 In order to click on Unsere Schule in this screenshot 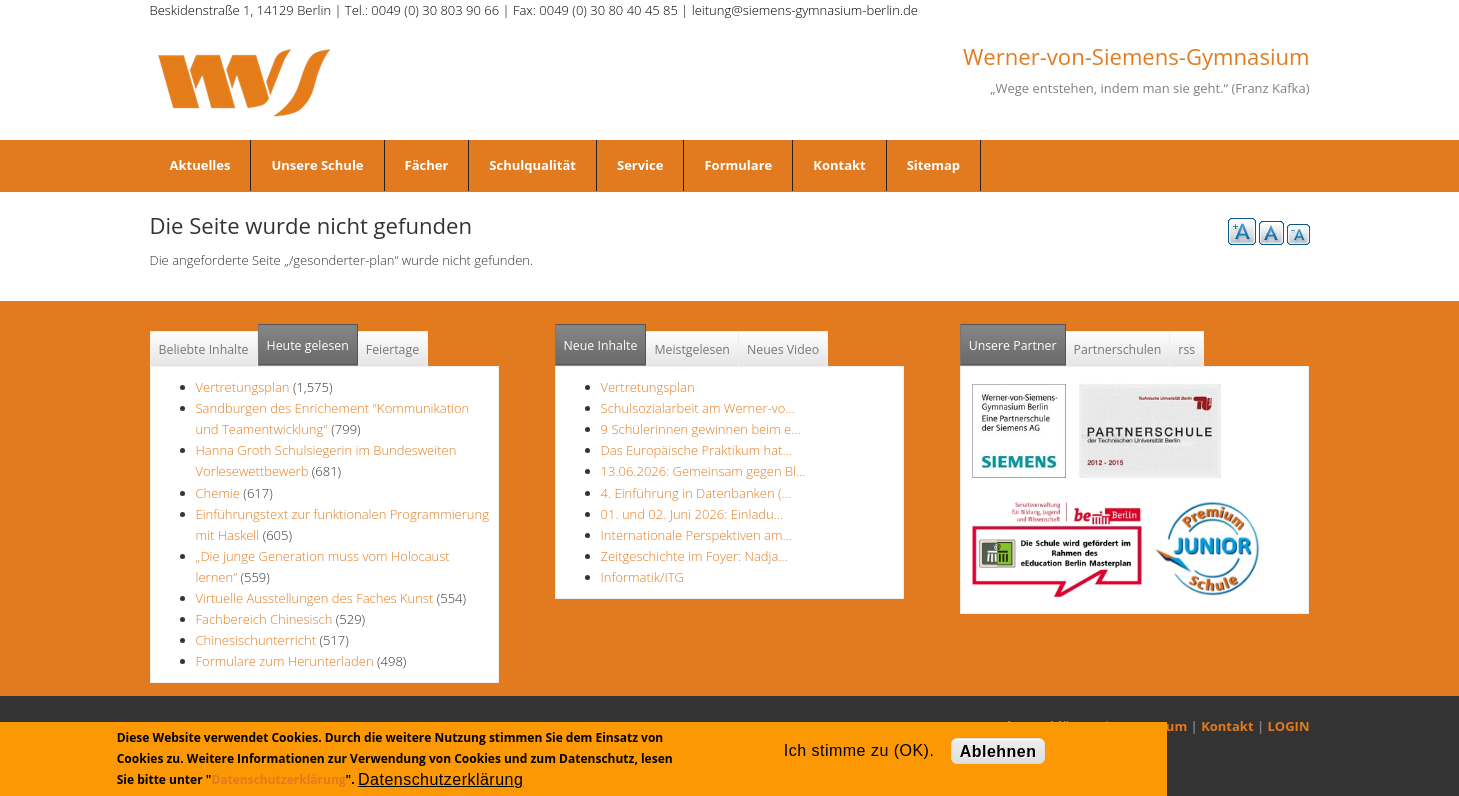, I will do `click(317, 165)`.